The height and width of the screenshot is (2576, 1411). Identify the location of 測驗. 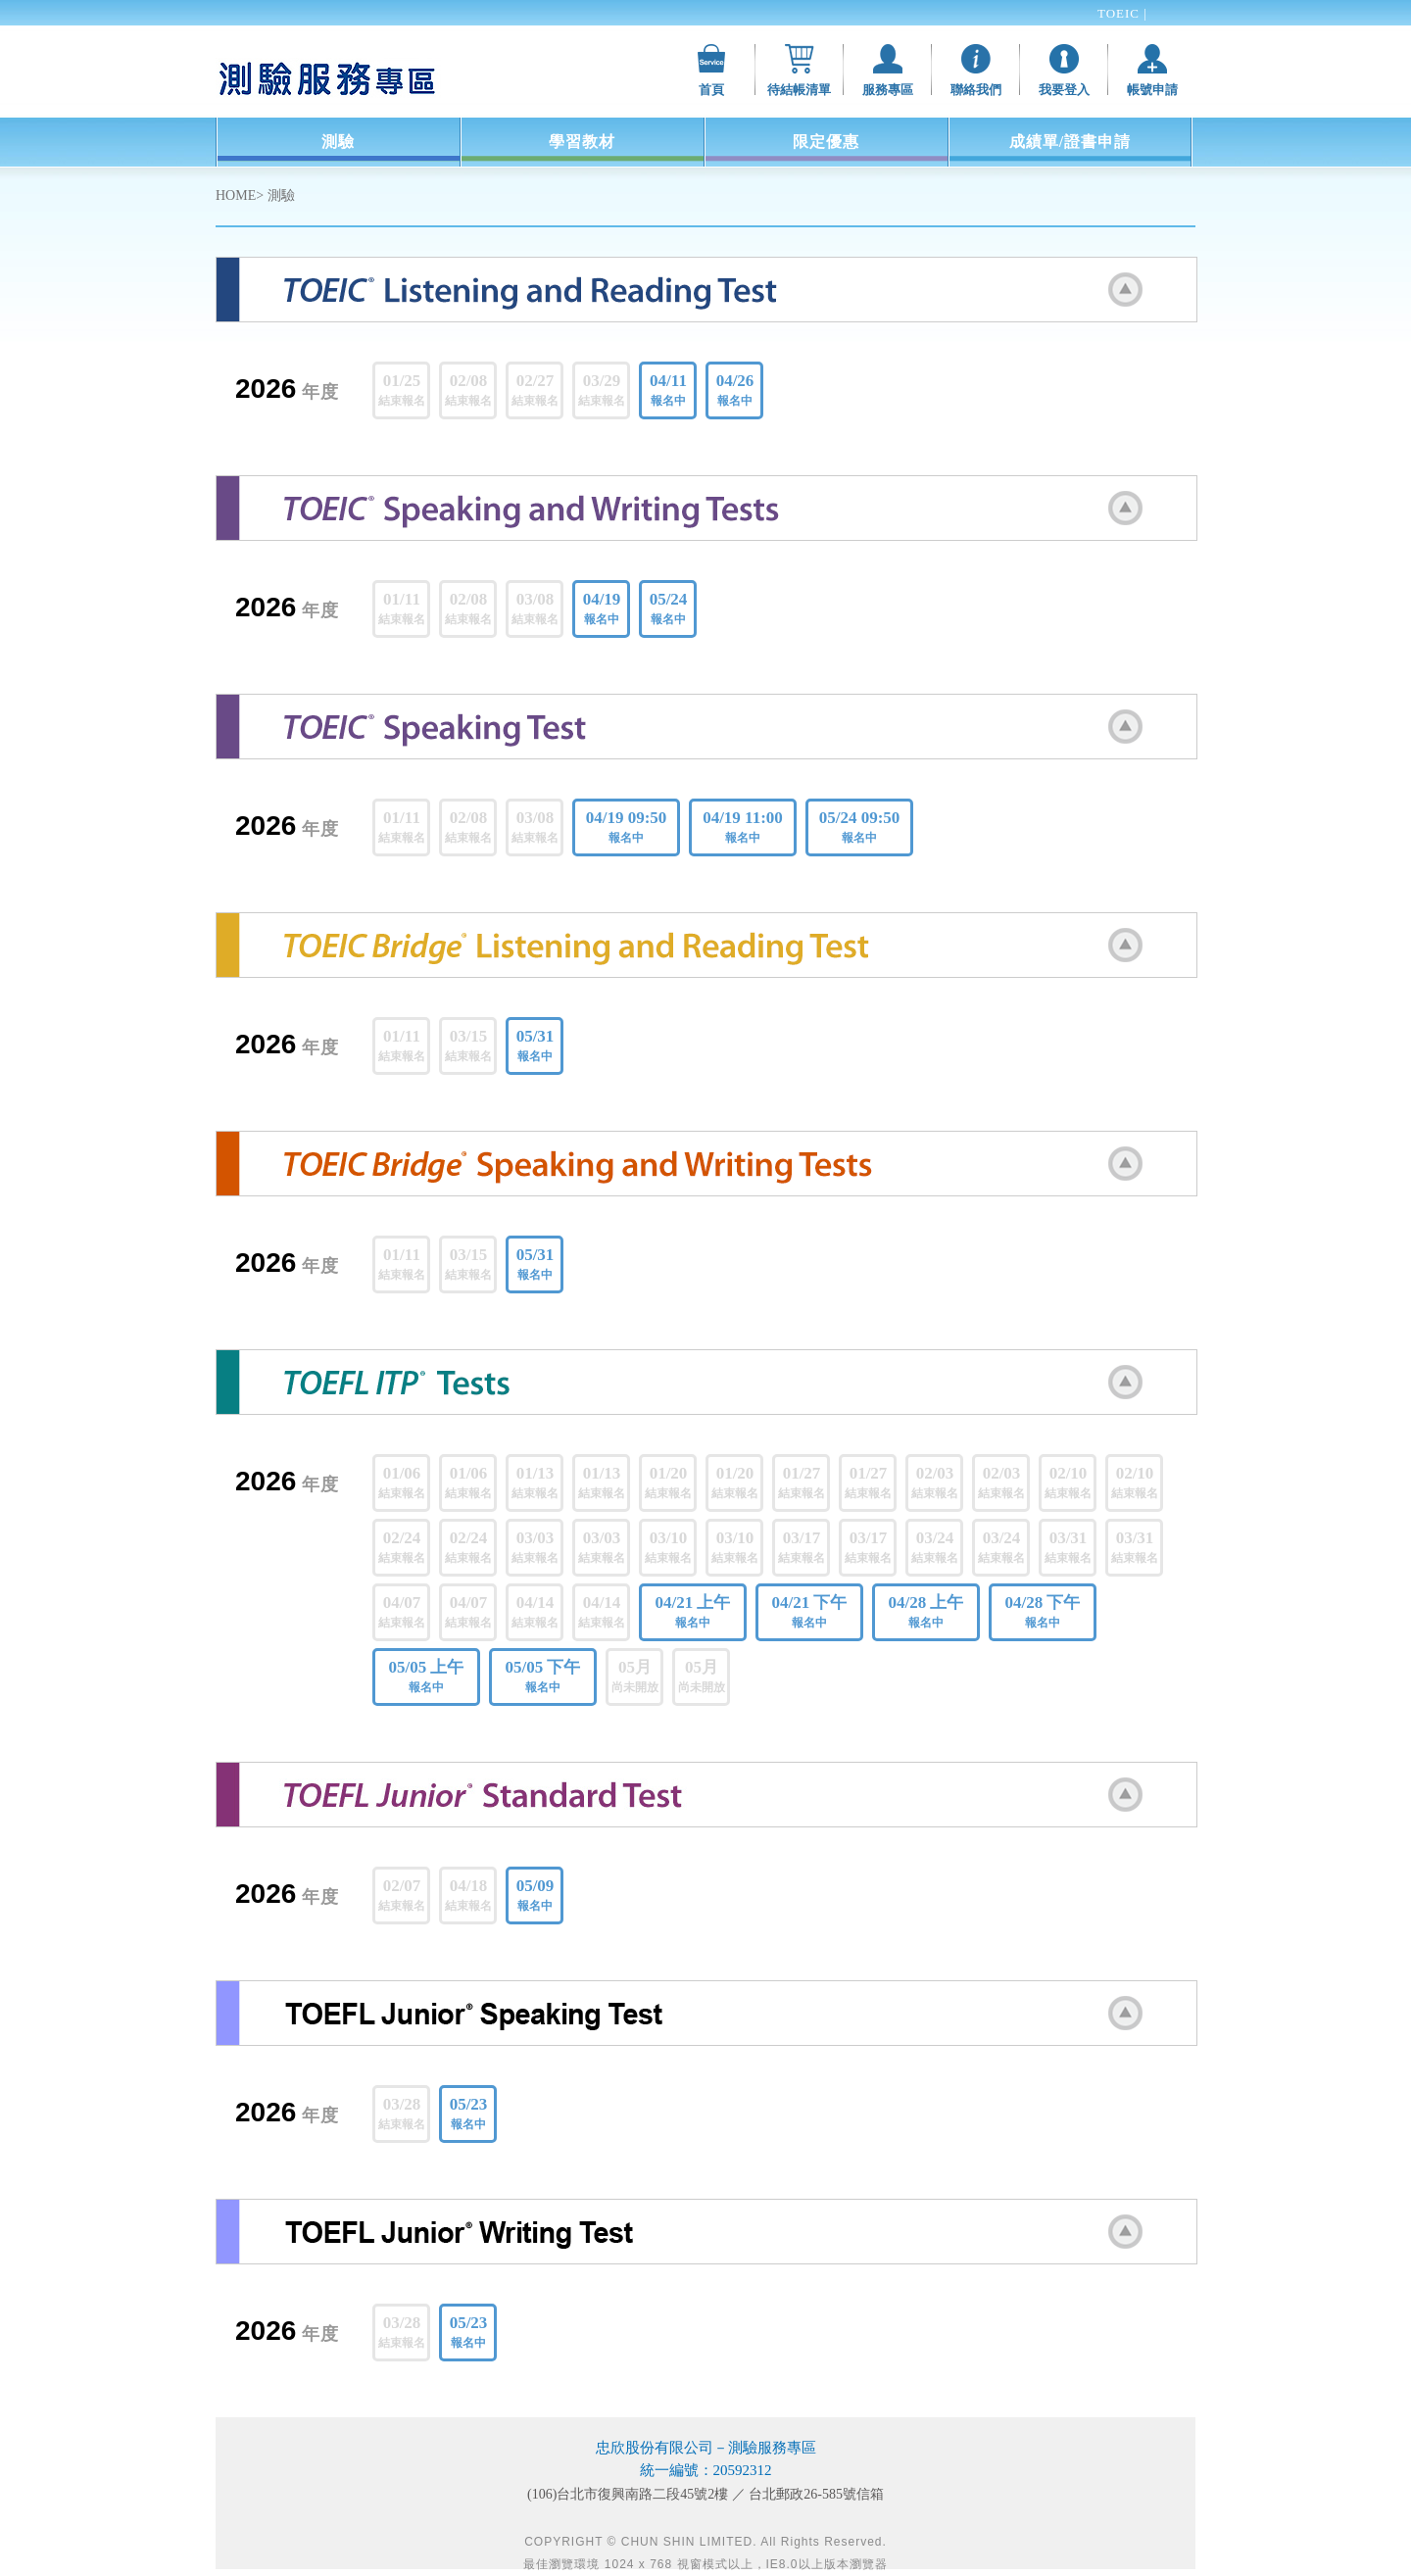
(338, 141).